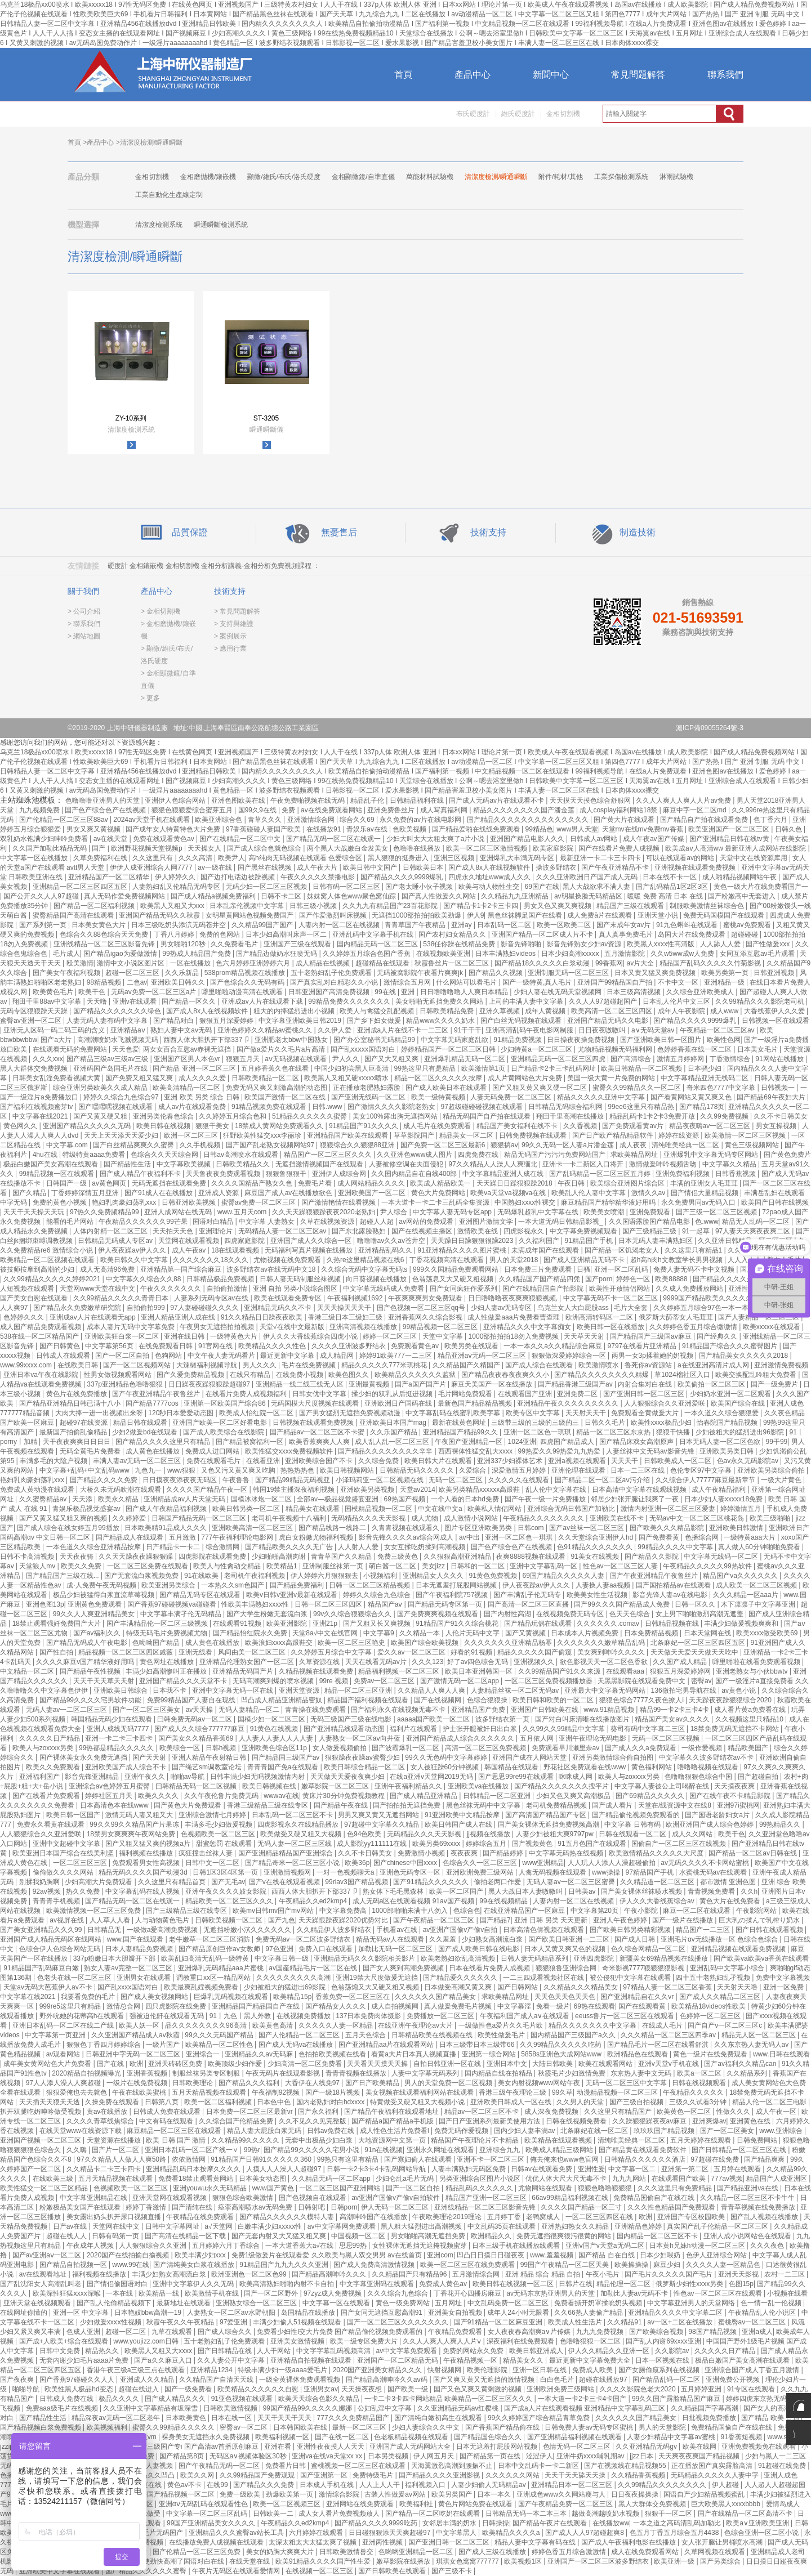 This screenshot has width=811, height=2576. Describe the element at coordinates (484, 1068) in the screenshot. I see `欧美激情第1页` at that location.